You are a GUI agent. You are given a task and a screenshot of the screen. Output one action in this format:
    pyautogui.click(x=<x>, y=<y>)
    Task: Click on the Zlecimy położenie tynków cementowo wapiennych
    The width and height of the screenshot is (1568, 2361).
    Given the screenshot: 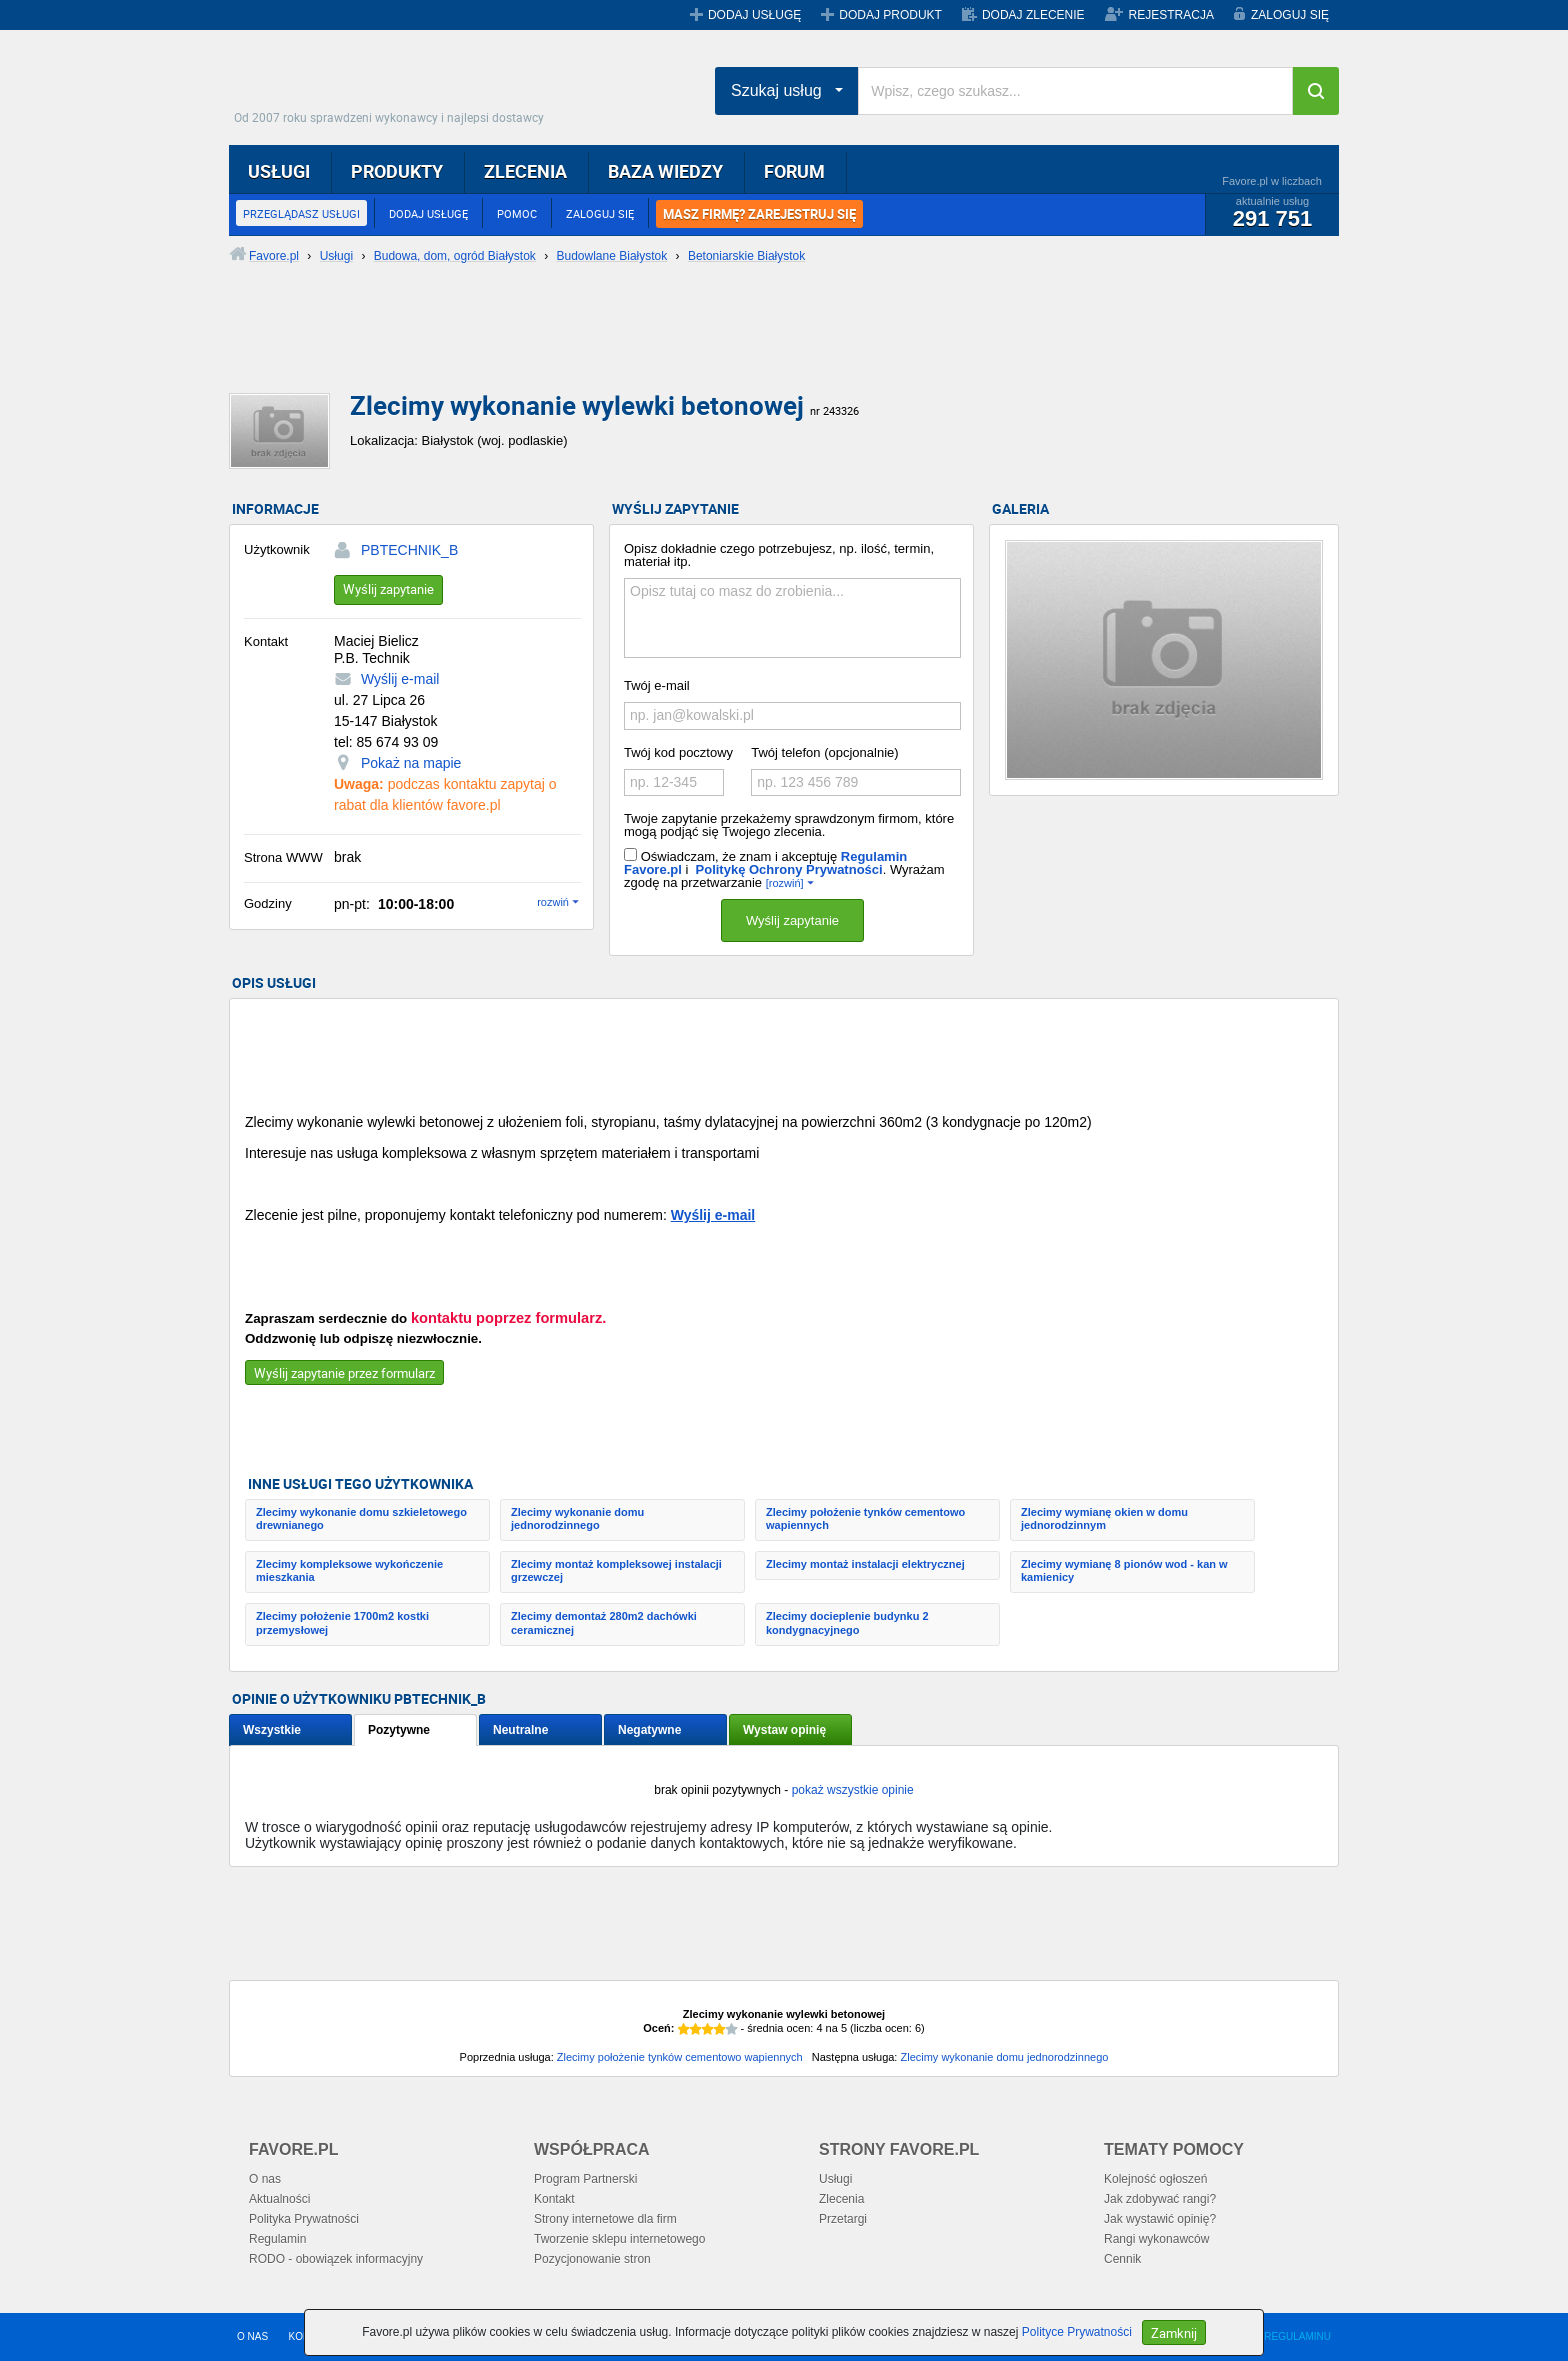 What is the action you would take?
    pyautogui.click(x=865, y=1518)
    